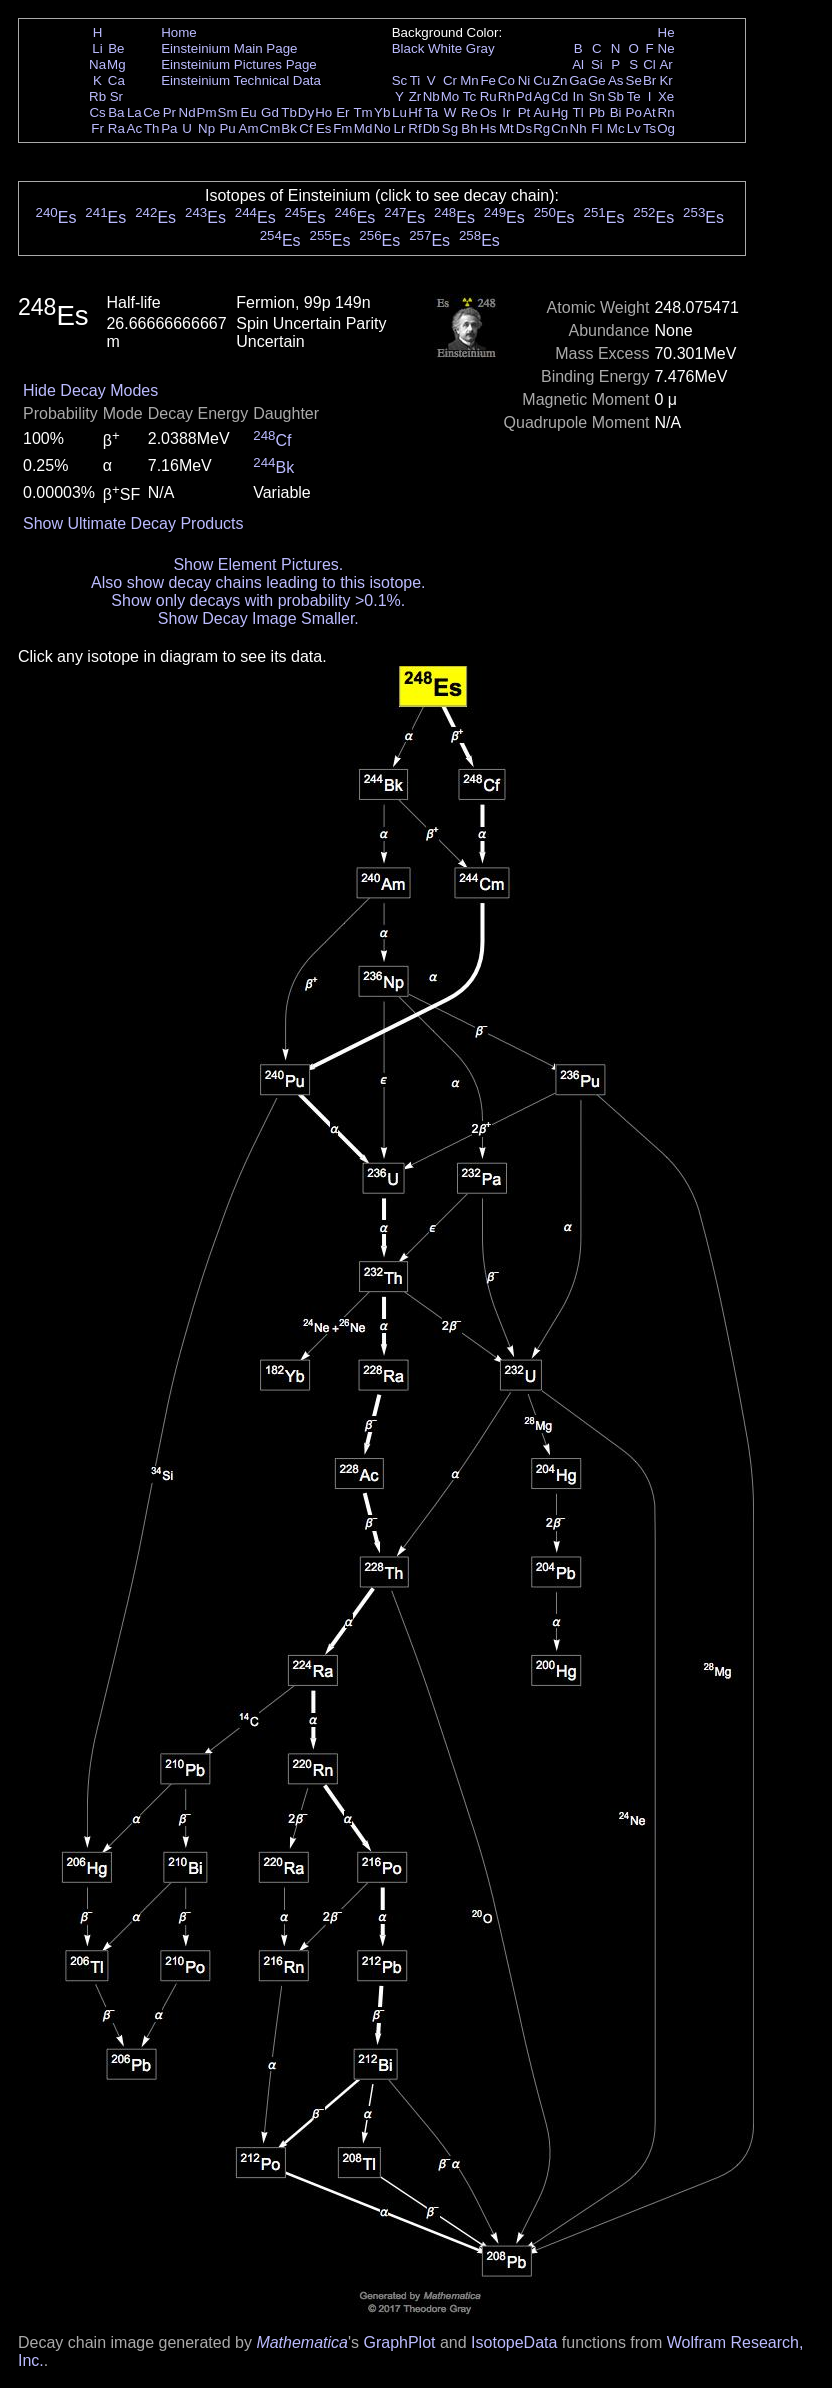 The width and height of the screenshot is (832, 2388). I want to click on Ds, so click(524, 128).